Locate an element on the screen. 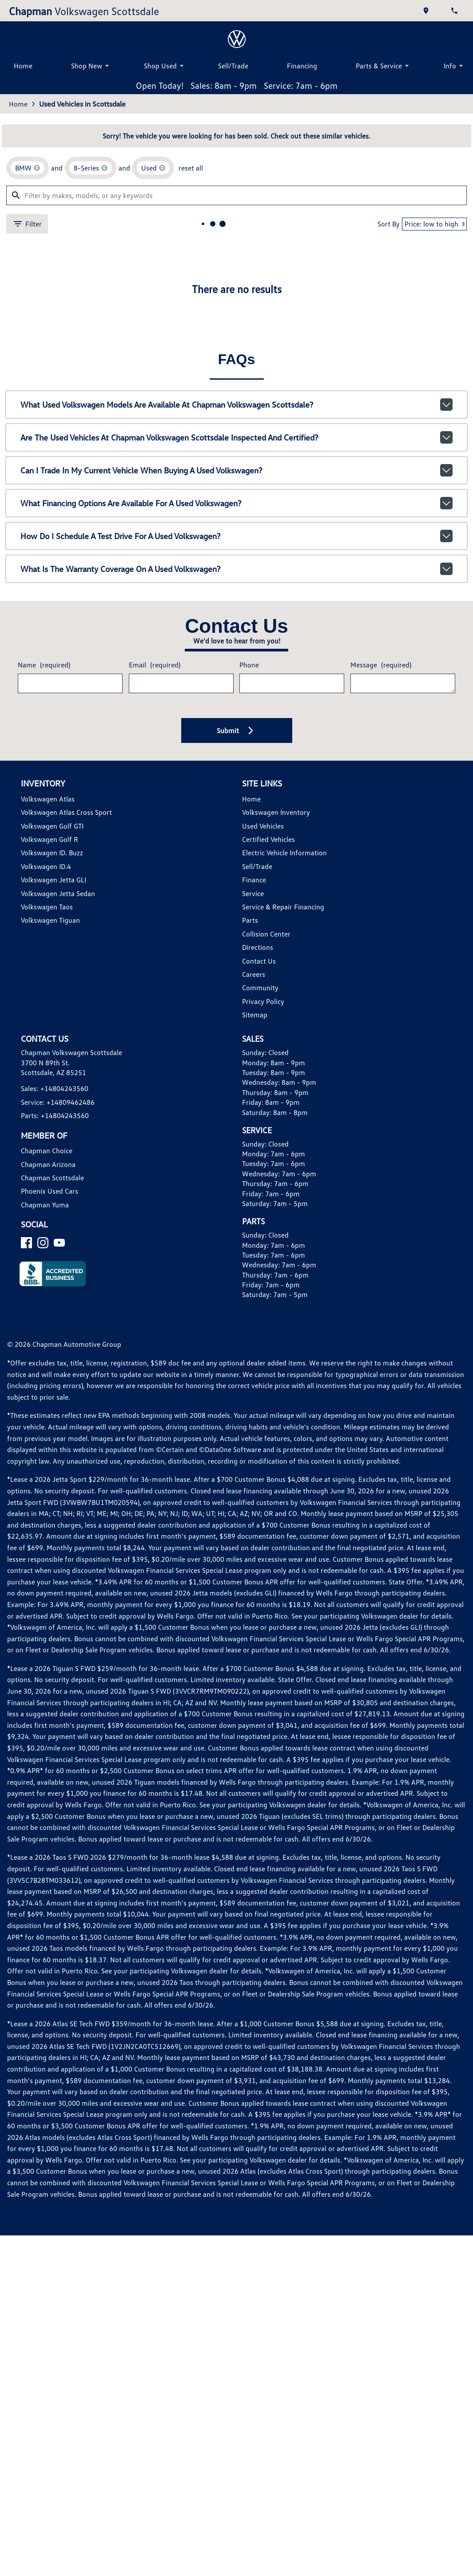 The width and height of the screenshot is (473, 2576). Volkswagen Jetta GLI is located at coordinates (53, 879).